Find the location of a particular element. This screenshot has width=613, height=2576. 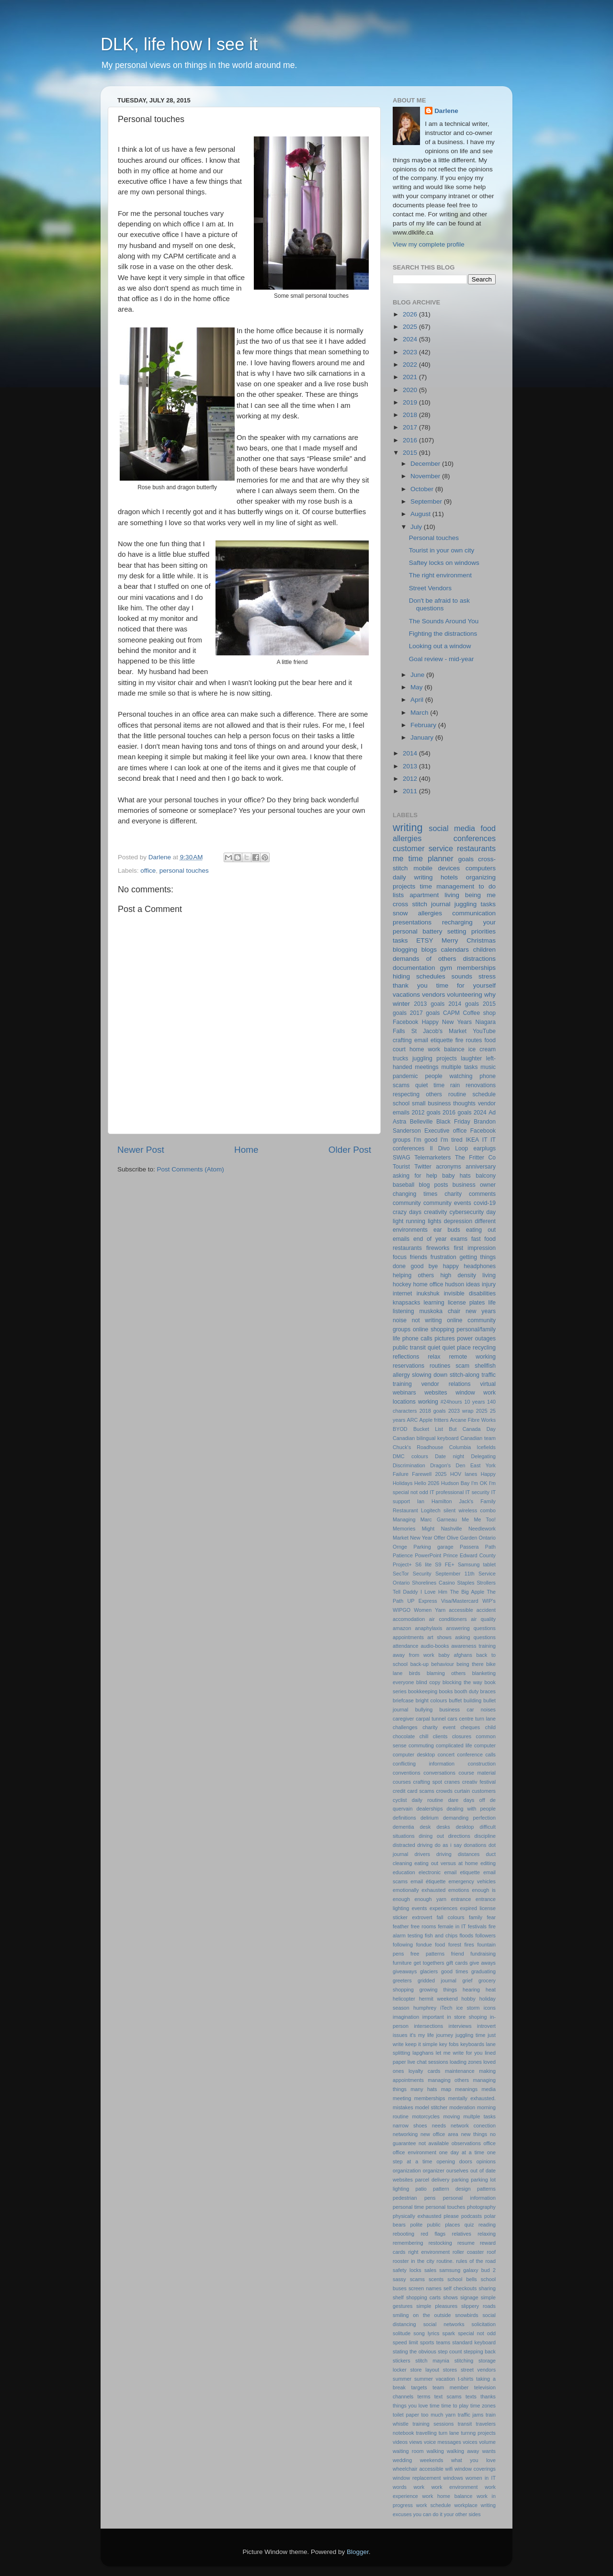

creativity is located at coordinates (435, 1212).